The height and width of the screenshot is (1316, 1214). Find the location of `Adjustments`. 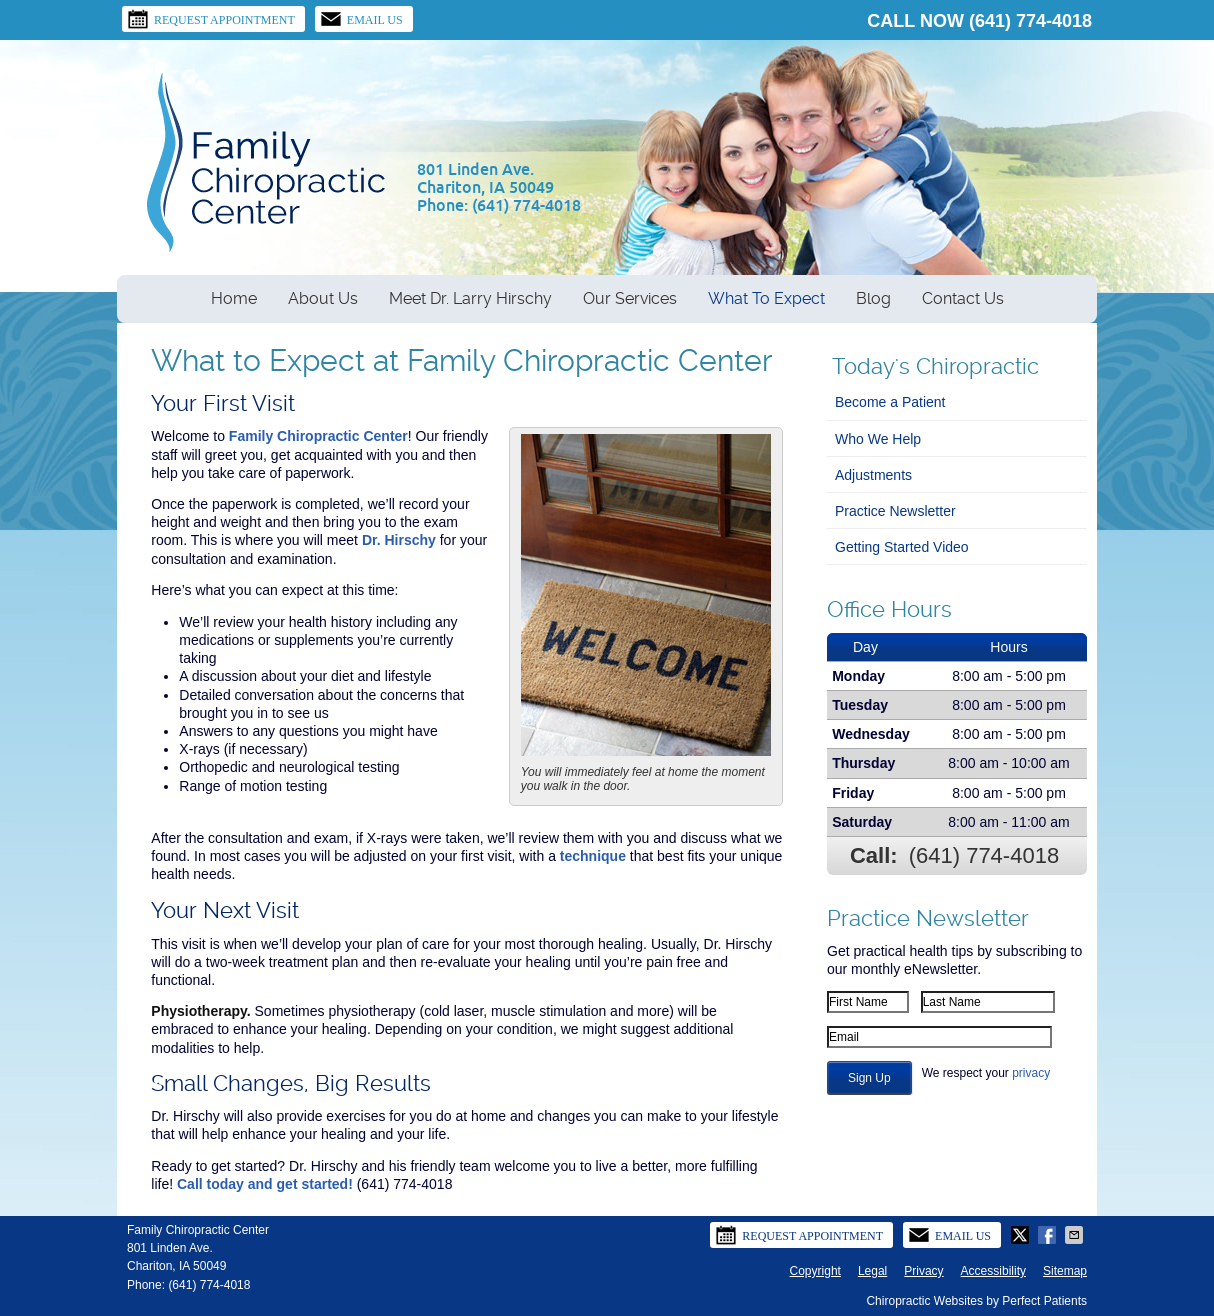

Adjustments is located at coordinates (873, 475).